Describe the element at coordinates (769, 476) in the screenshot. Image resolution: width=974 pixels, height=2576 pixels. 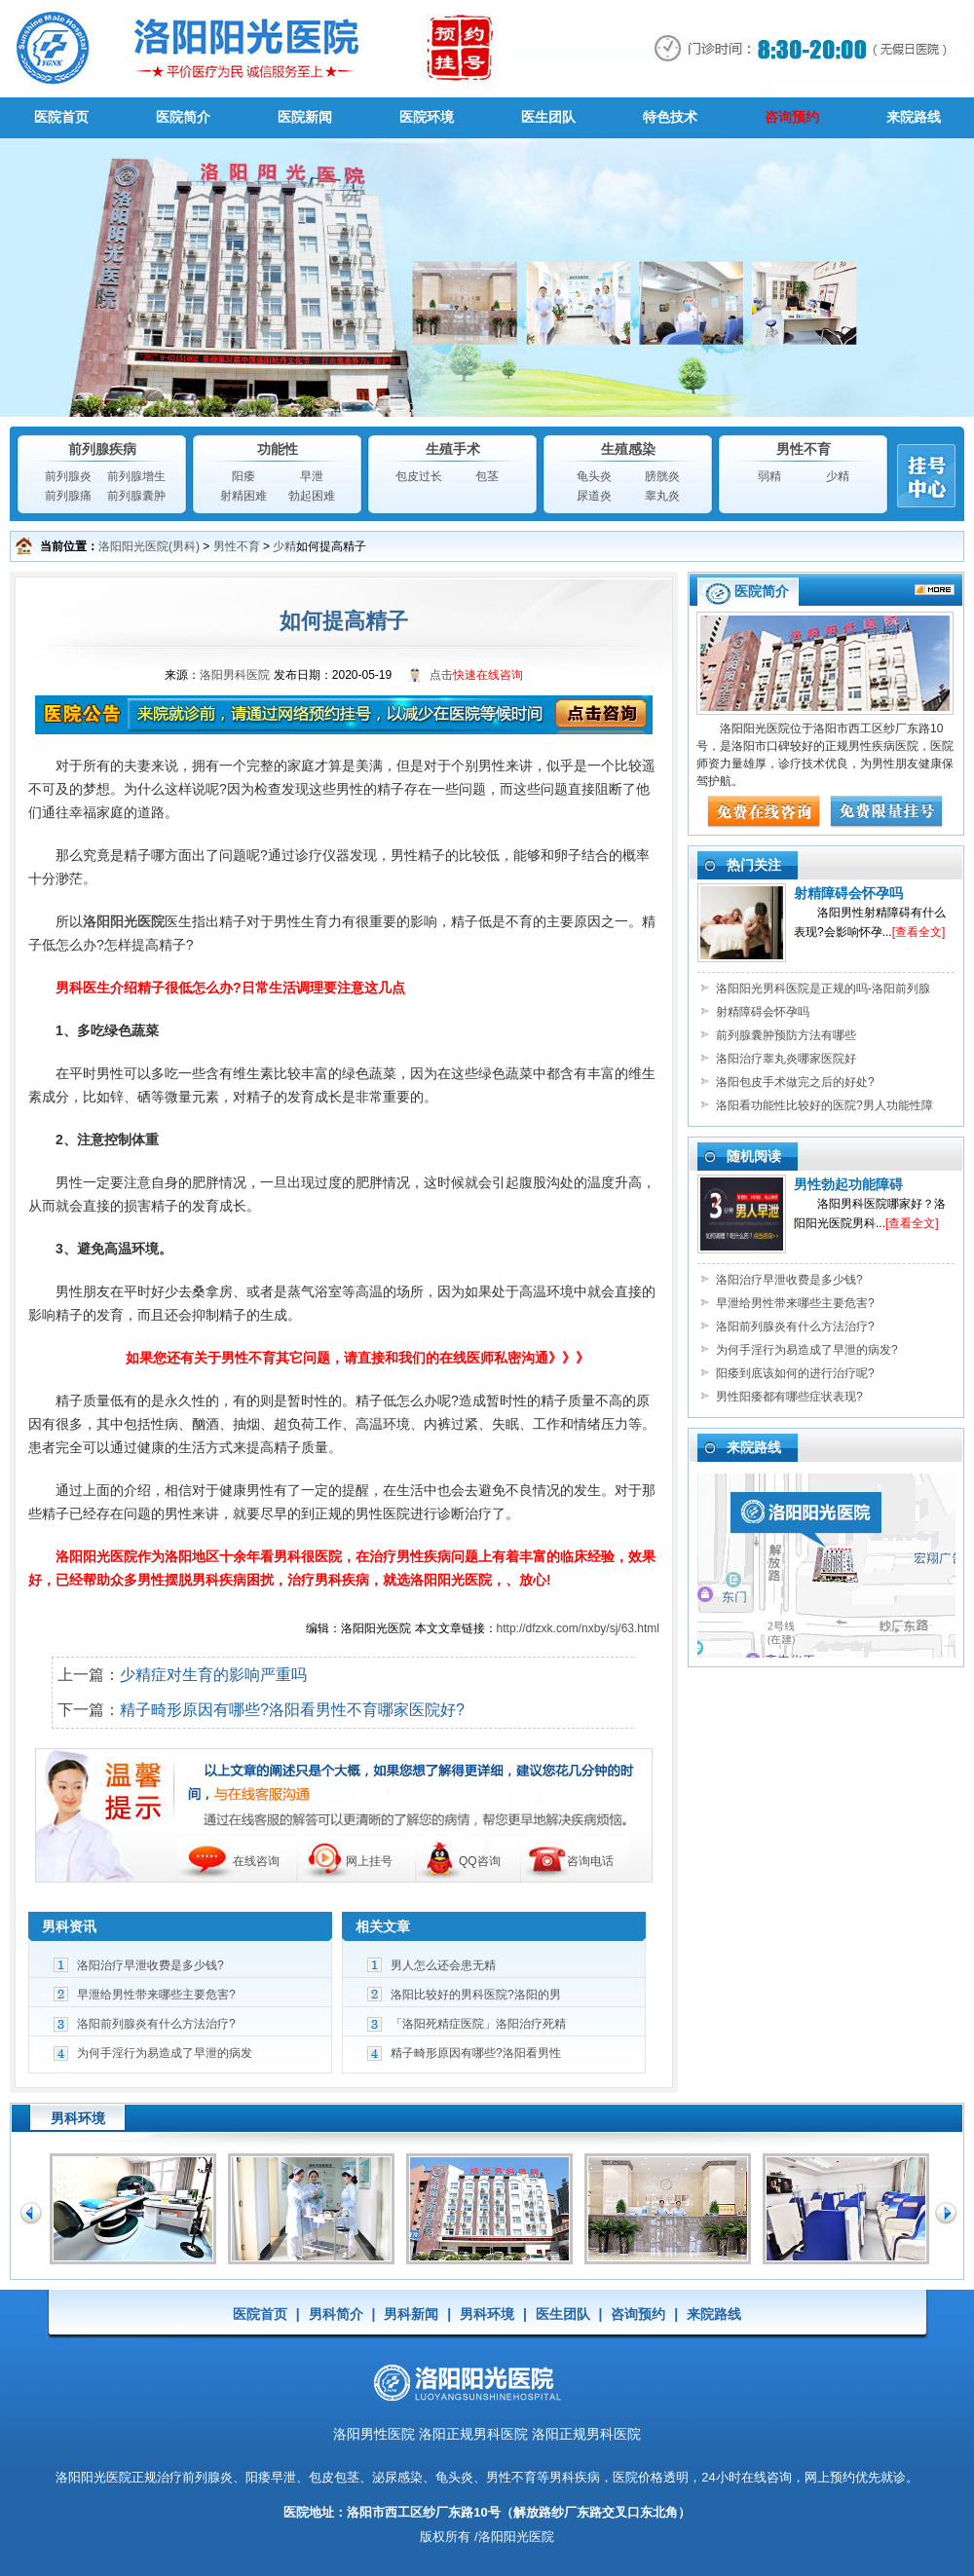
I see `弱精` at that location.